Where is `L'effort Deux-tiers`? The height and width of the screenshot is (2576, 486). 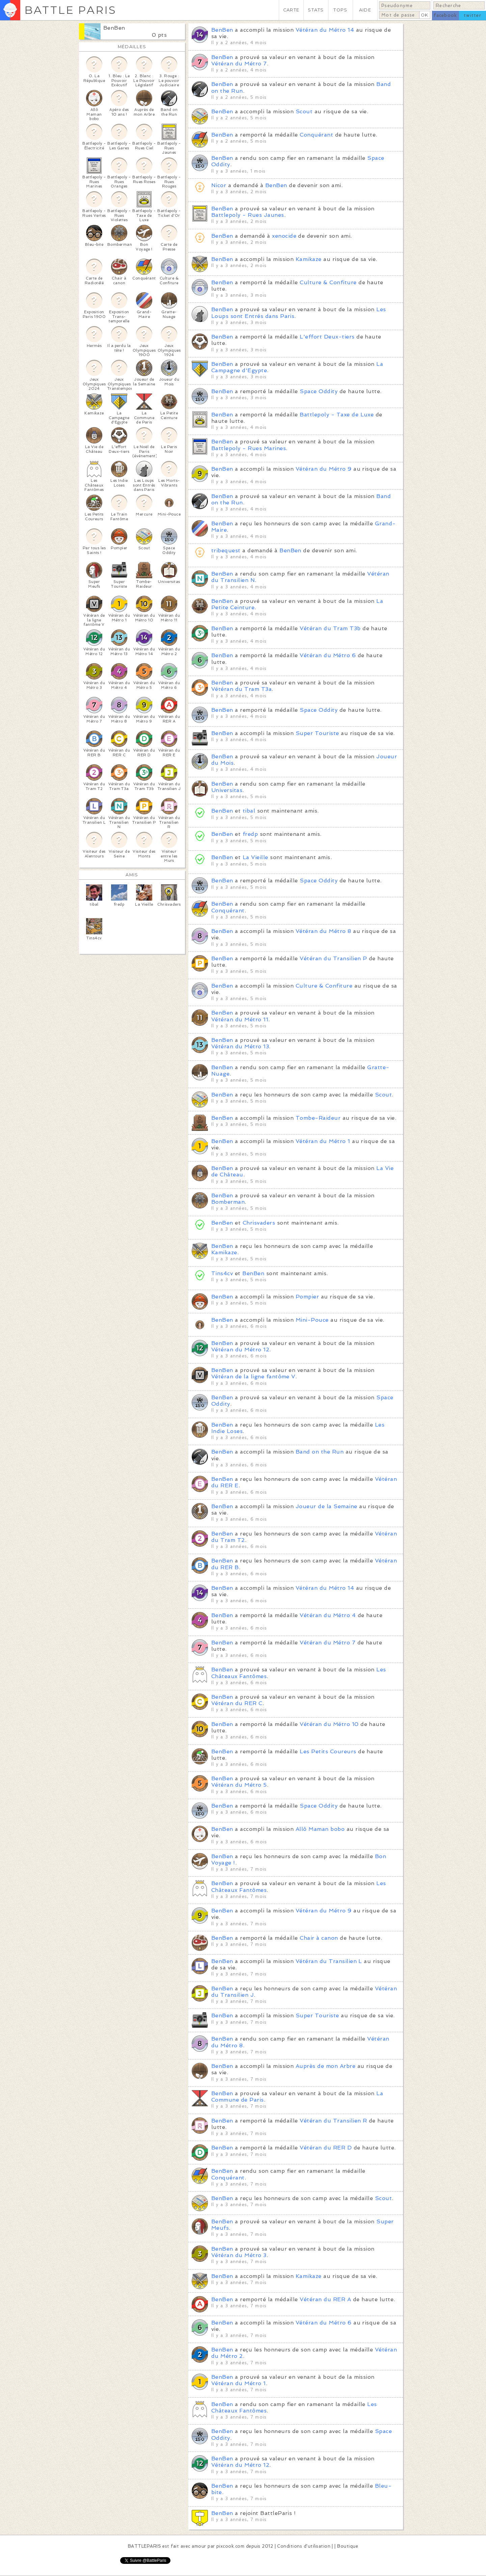 L'effort Deux-tiers is located at coordinates (327, 336).